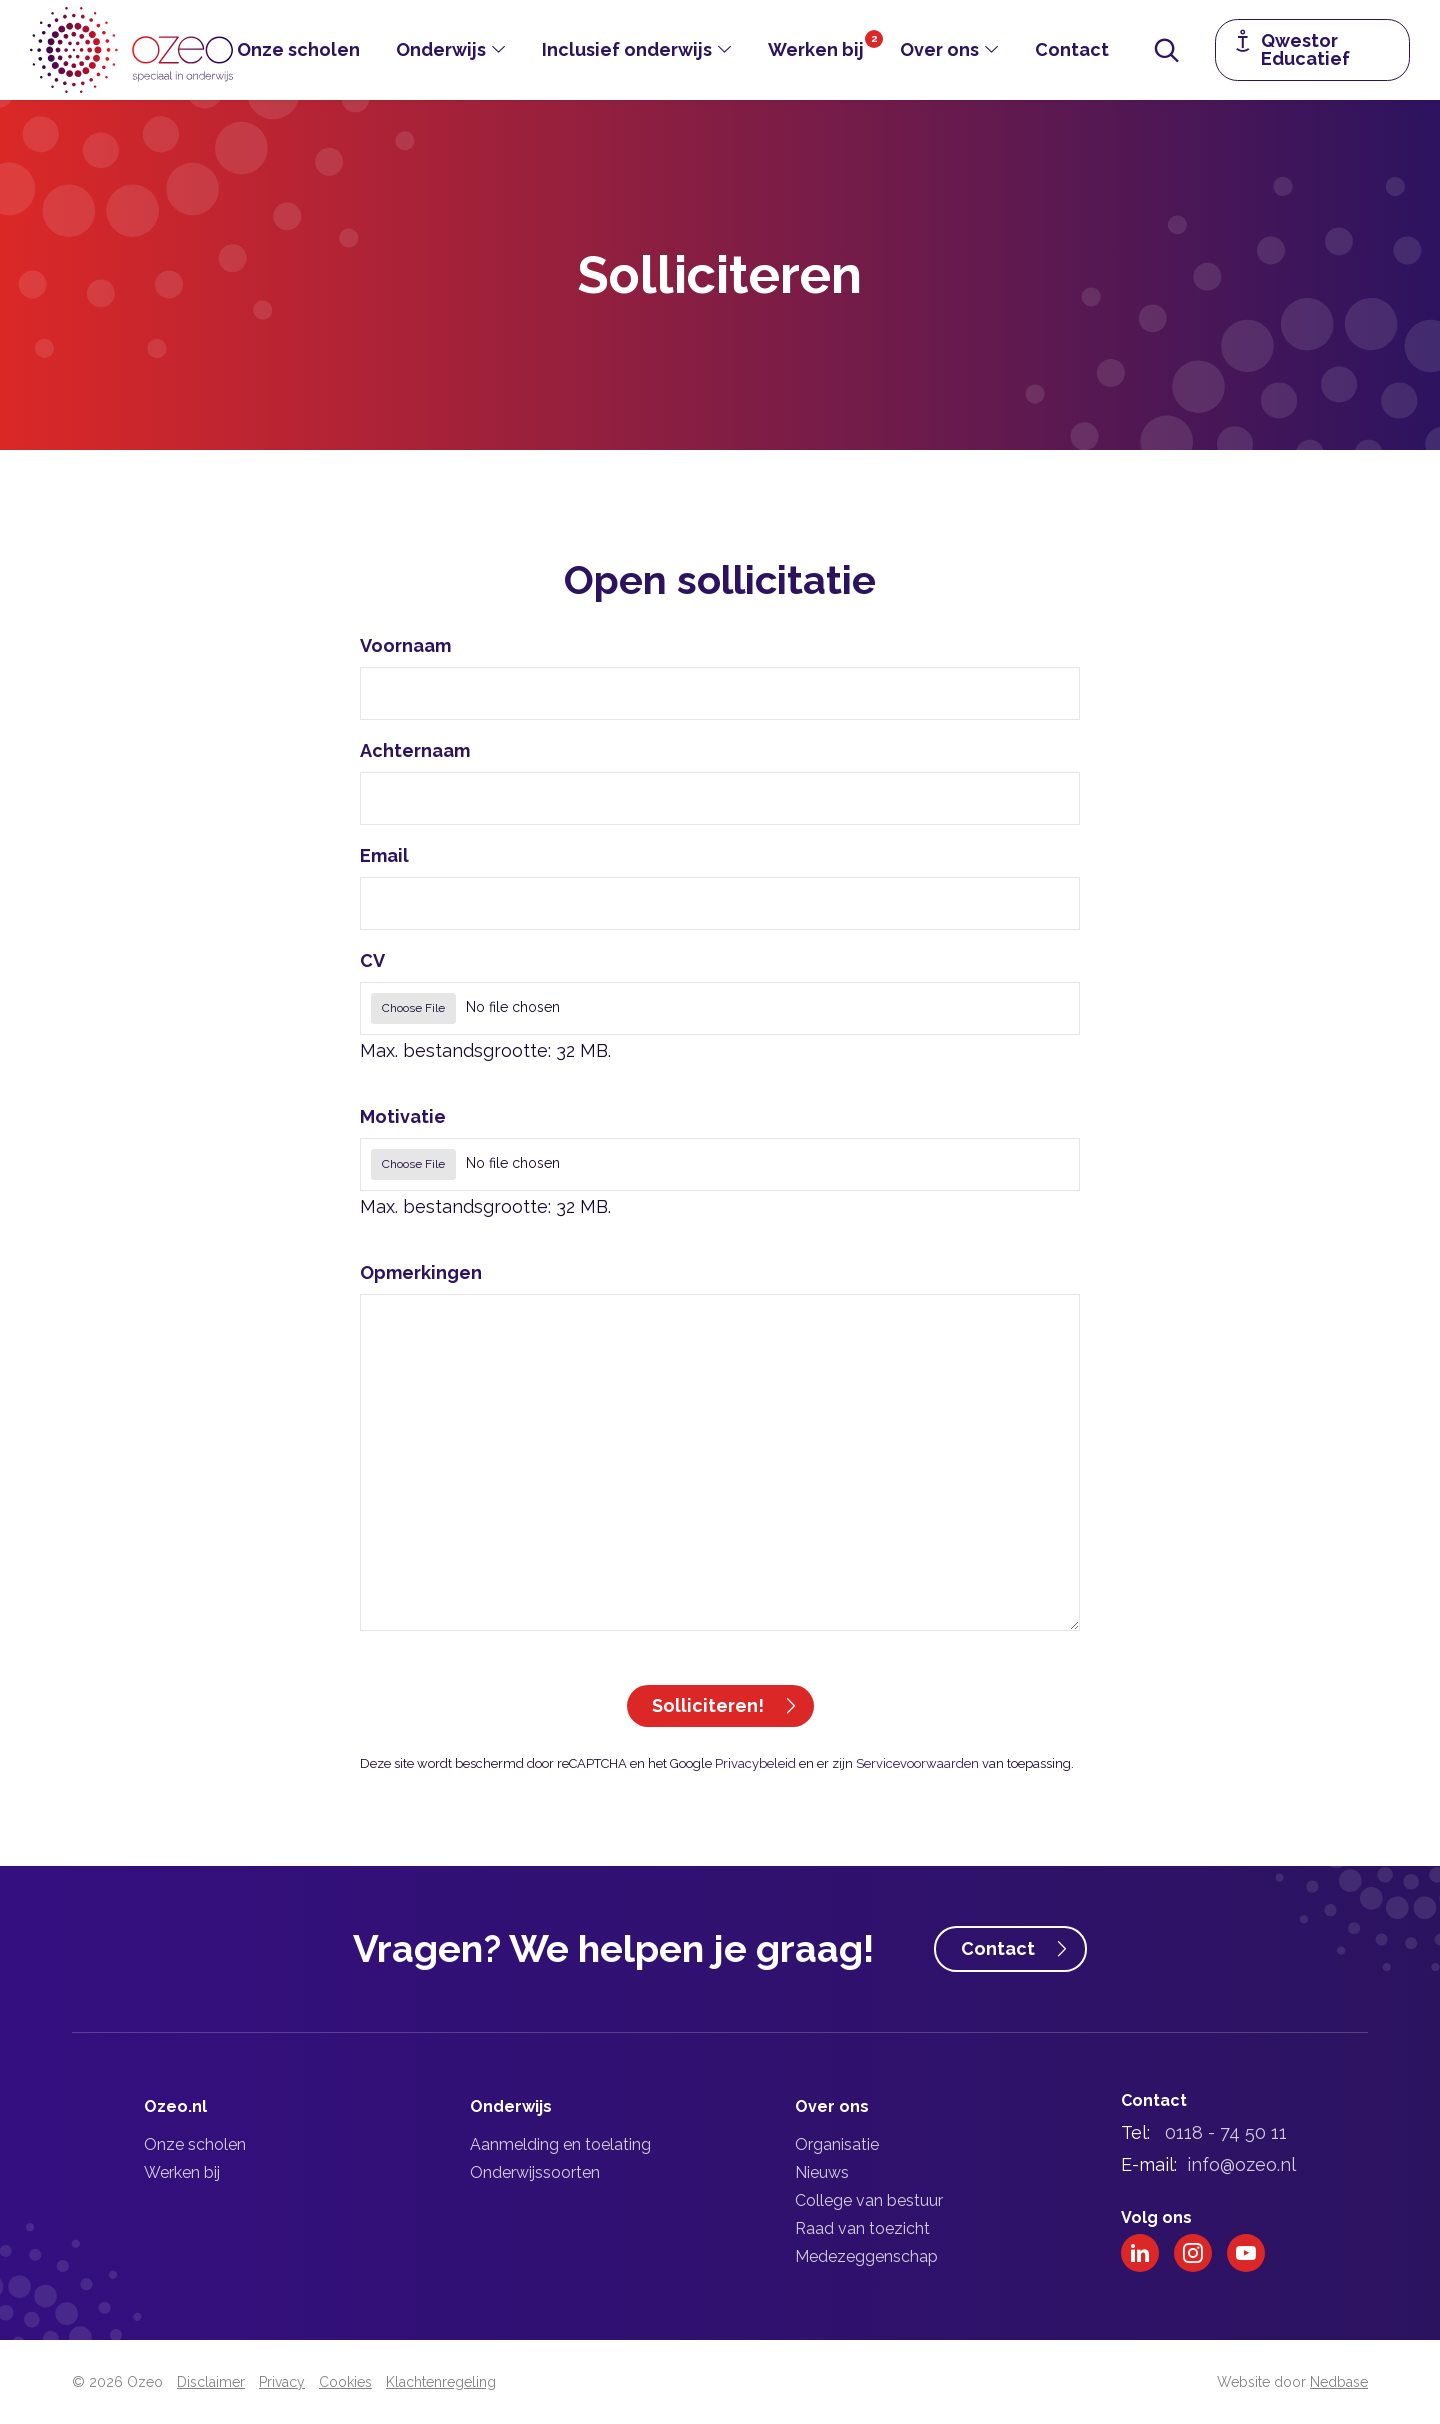 The height and width of the screenshot is (2424, 1440). What do you see at coordinates (1241, 2164) in the screenshot?
I see `info@ozeo.nl` at bounding box center [1241, 2164].